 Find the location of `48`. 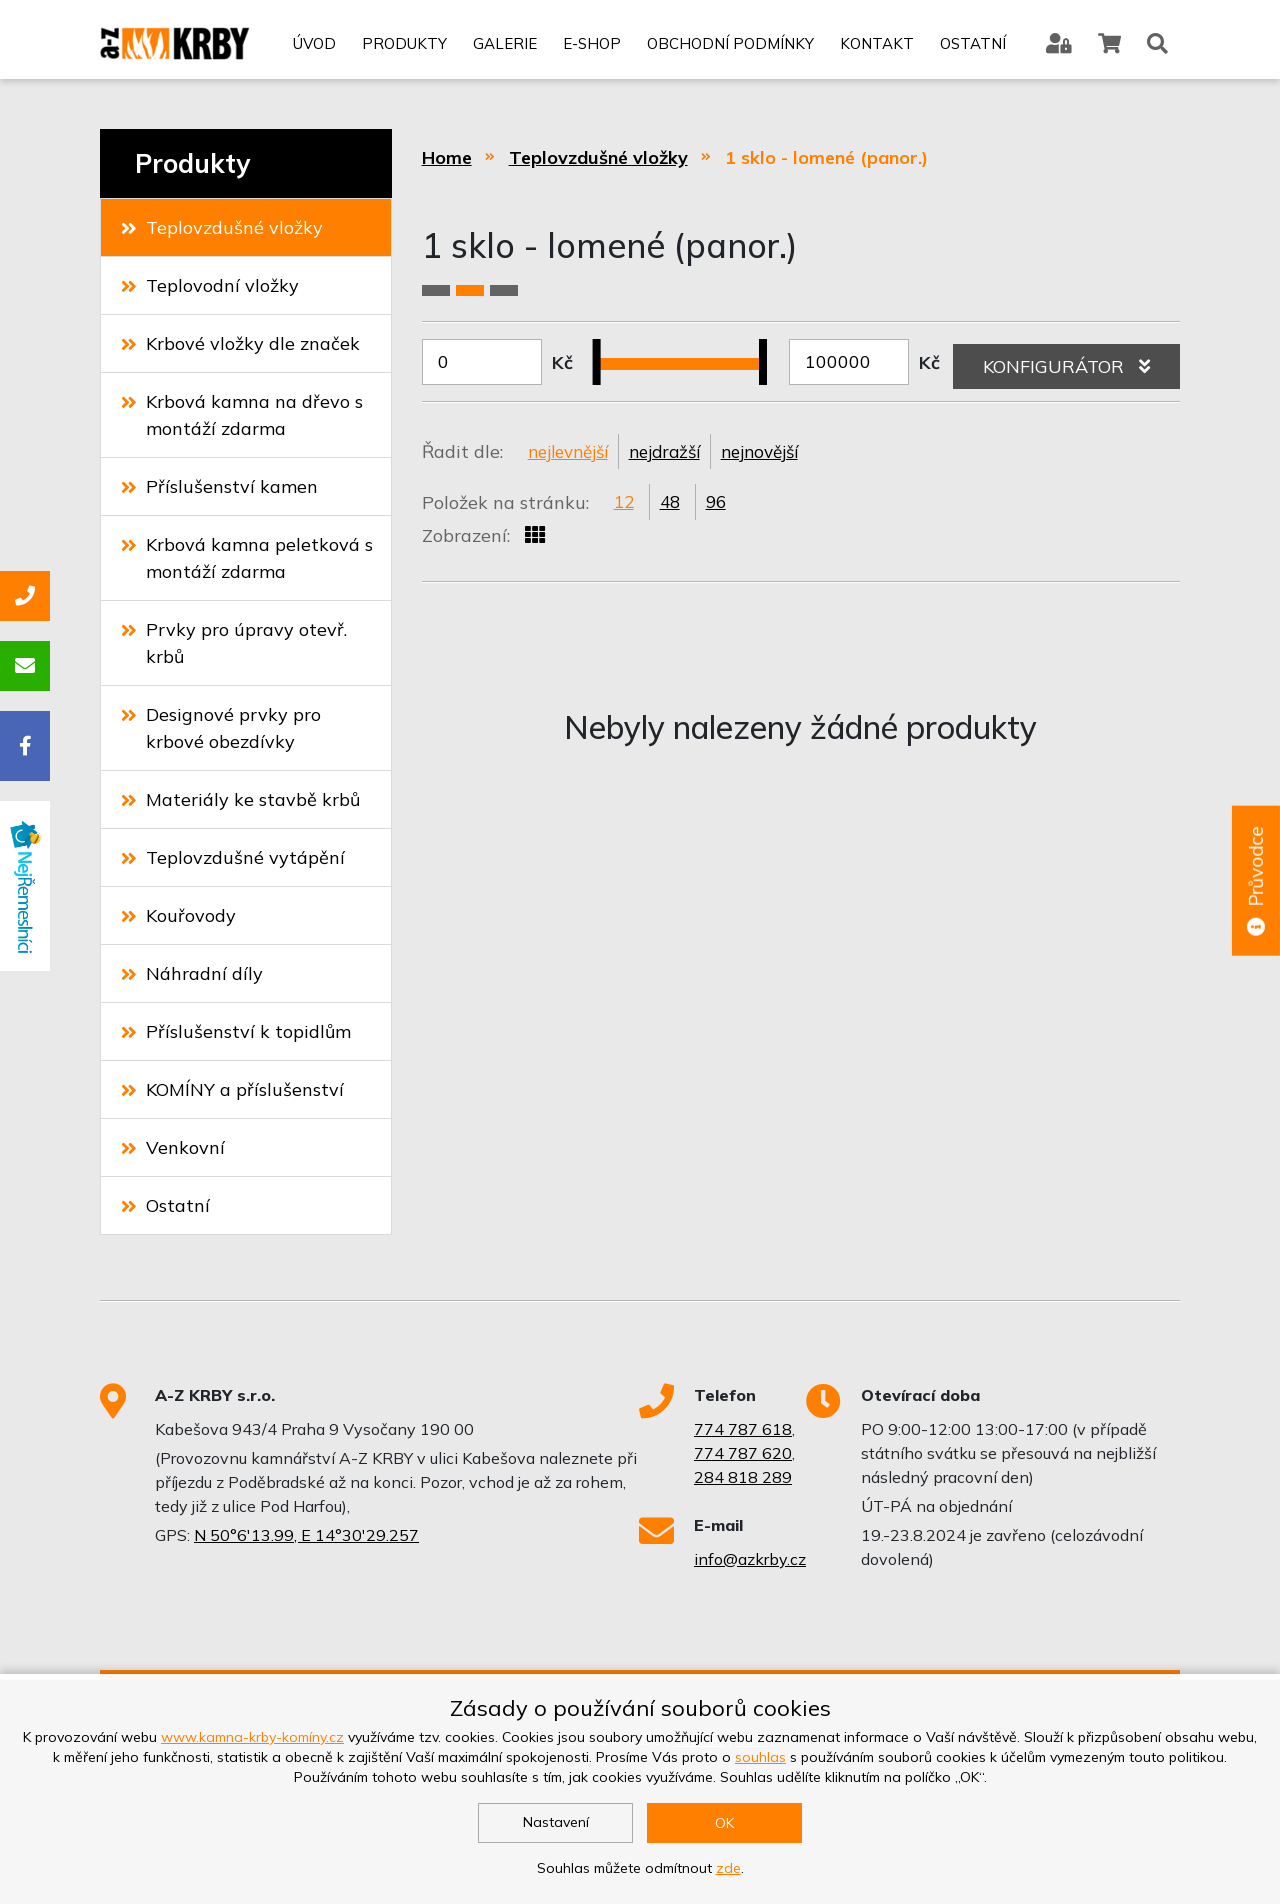

48 is located at coordinates (673, 504).